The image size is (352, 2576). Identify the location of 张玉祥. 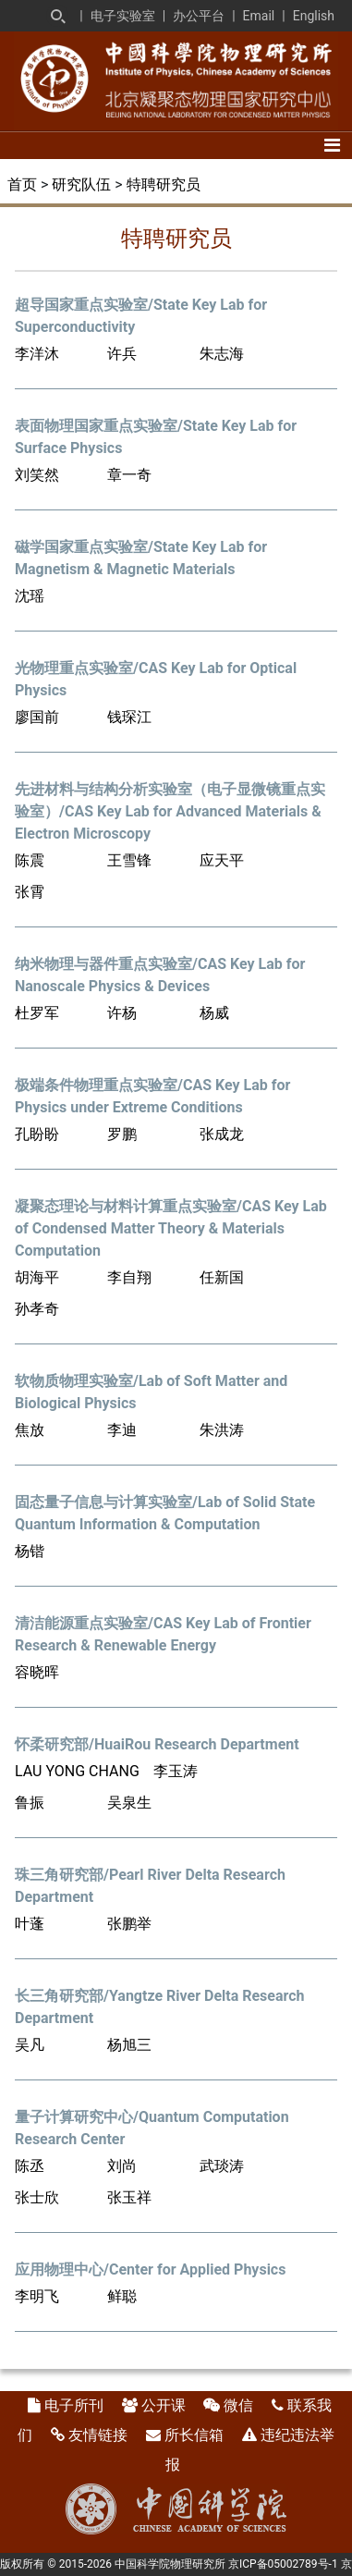
(129, 2197).